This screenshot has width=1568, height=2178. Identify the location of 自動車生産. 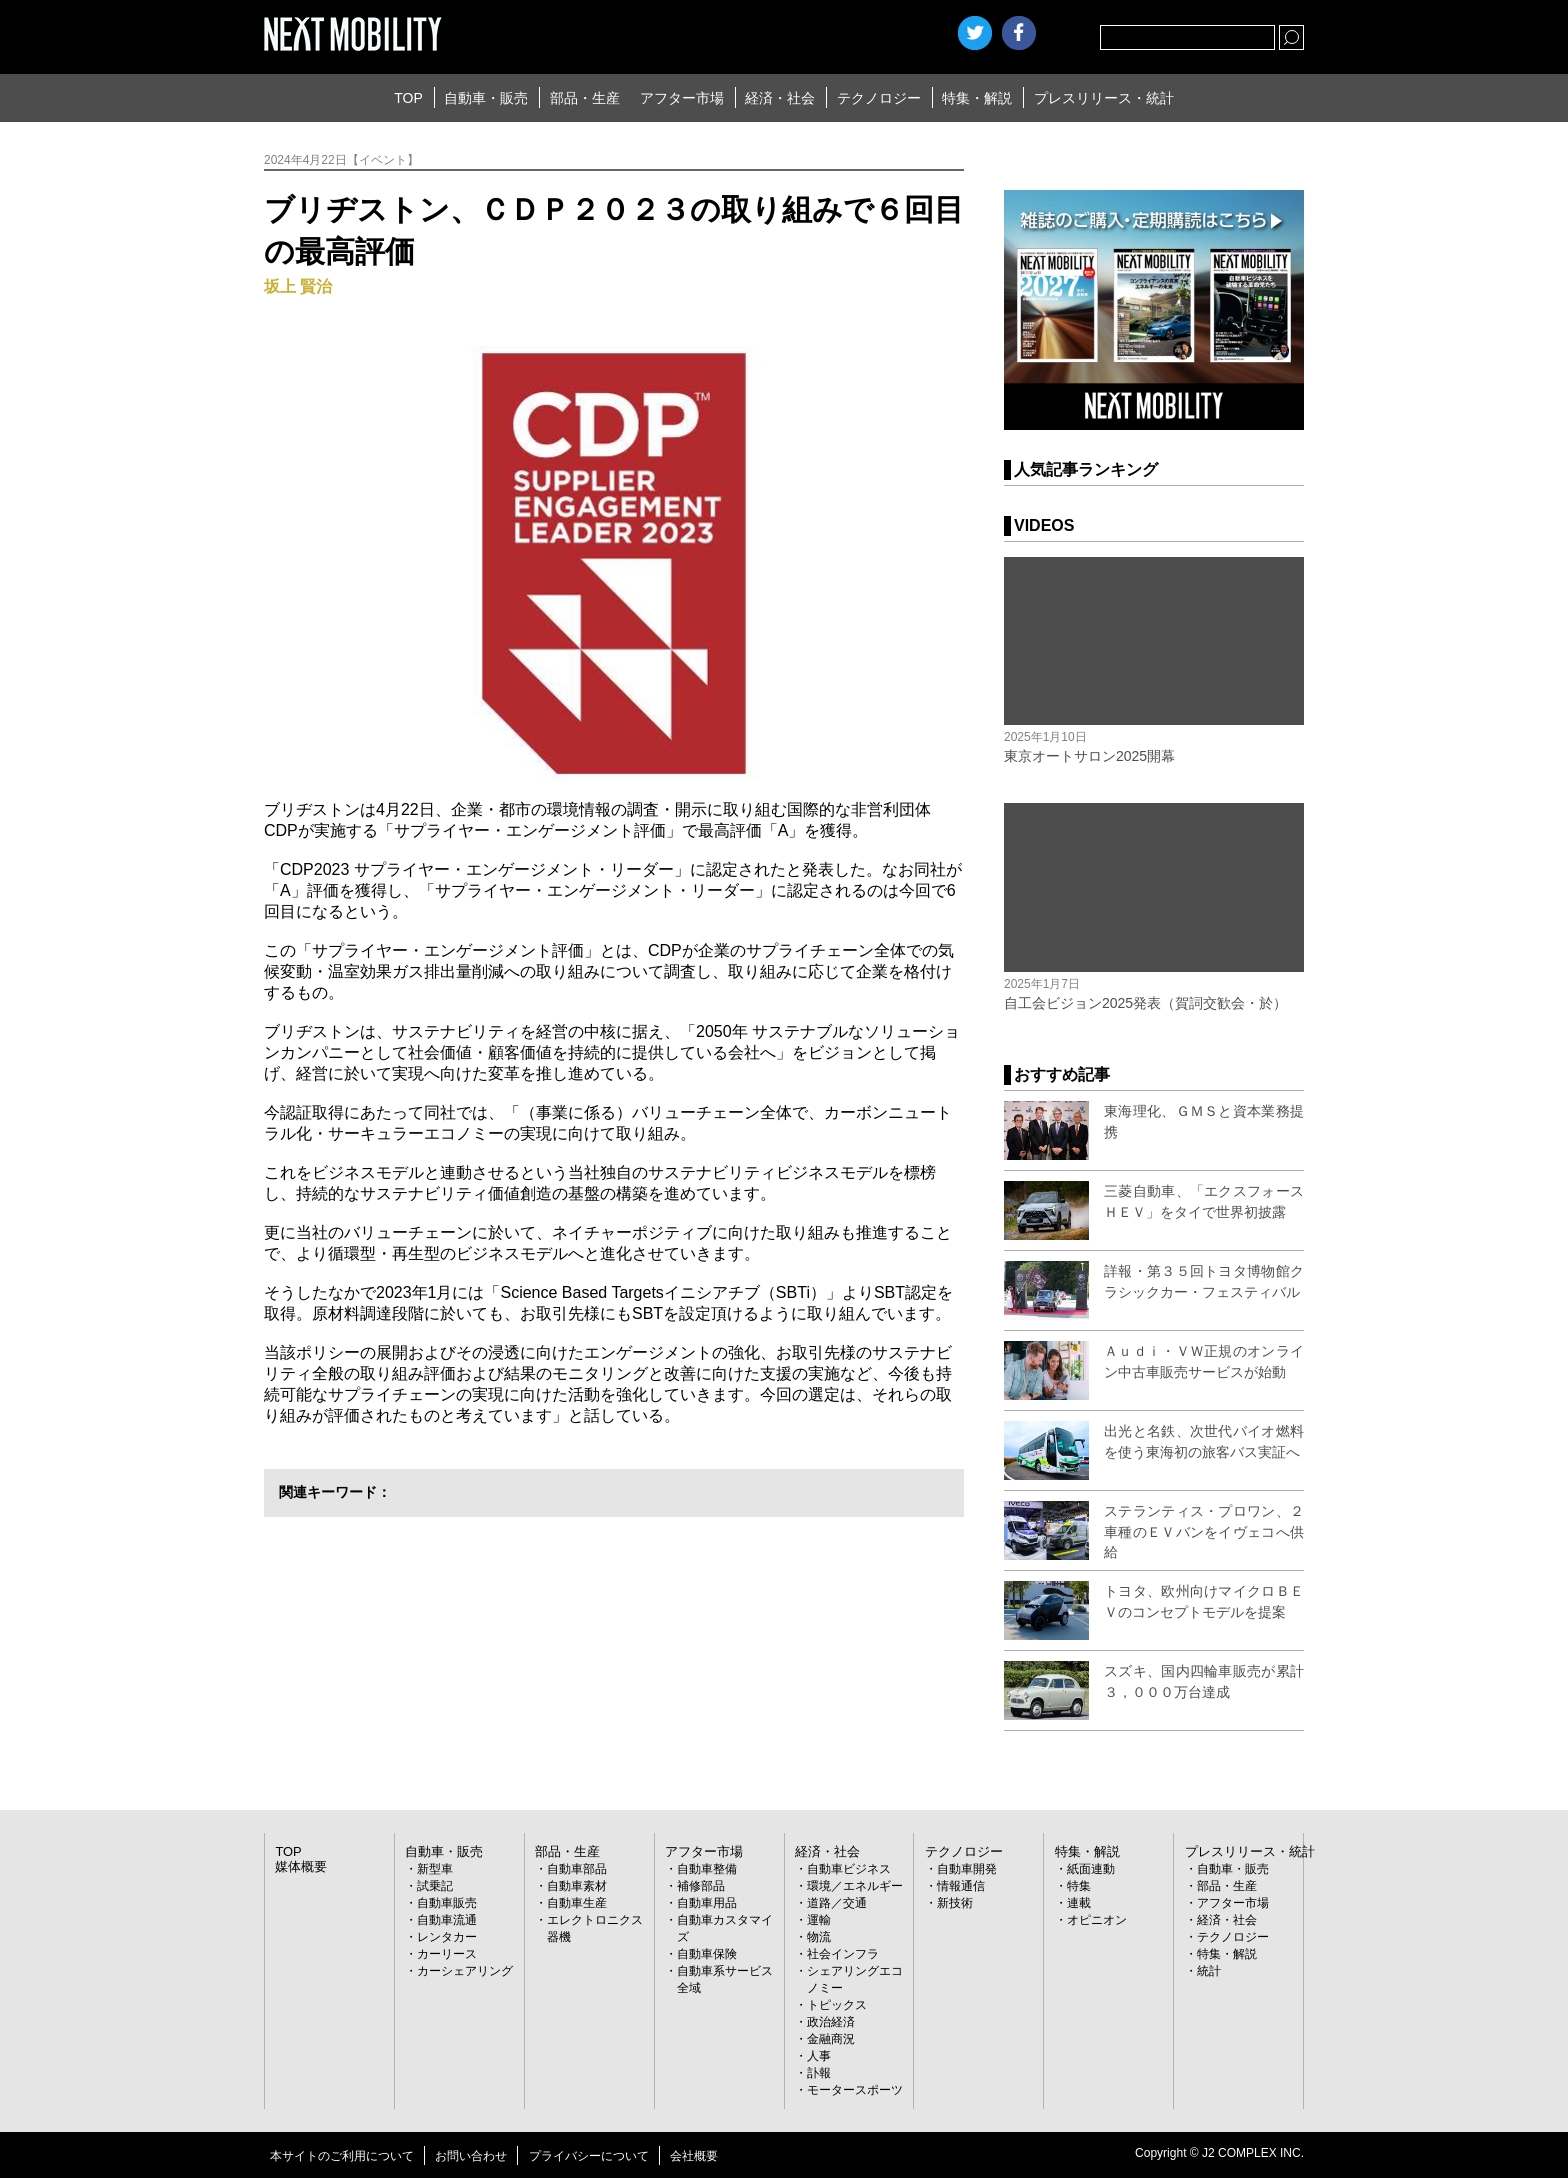
(577, 1903).